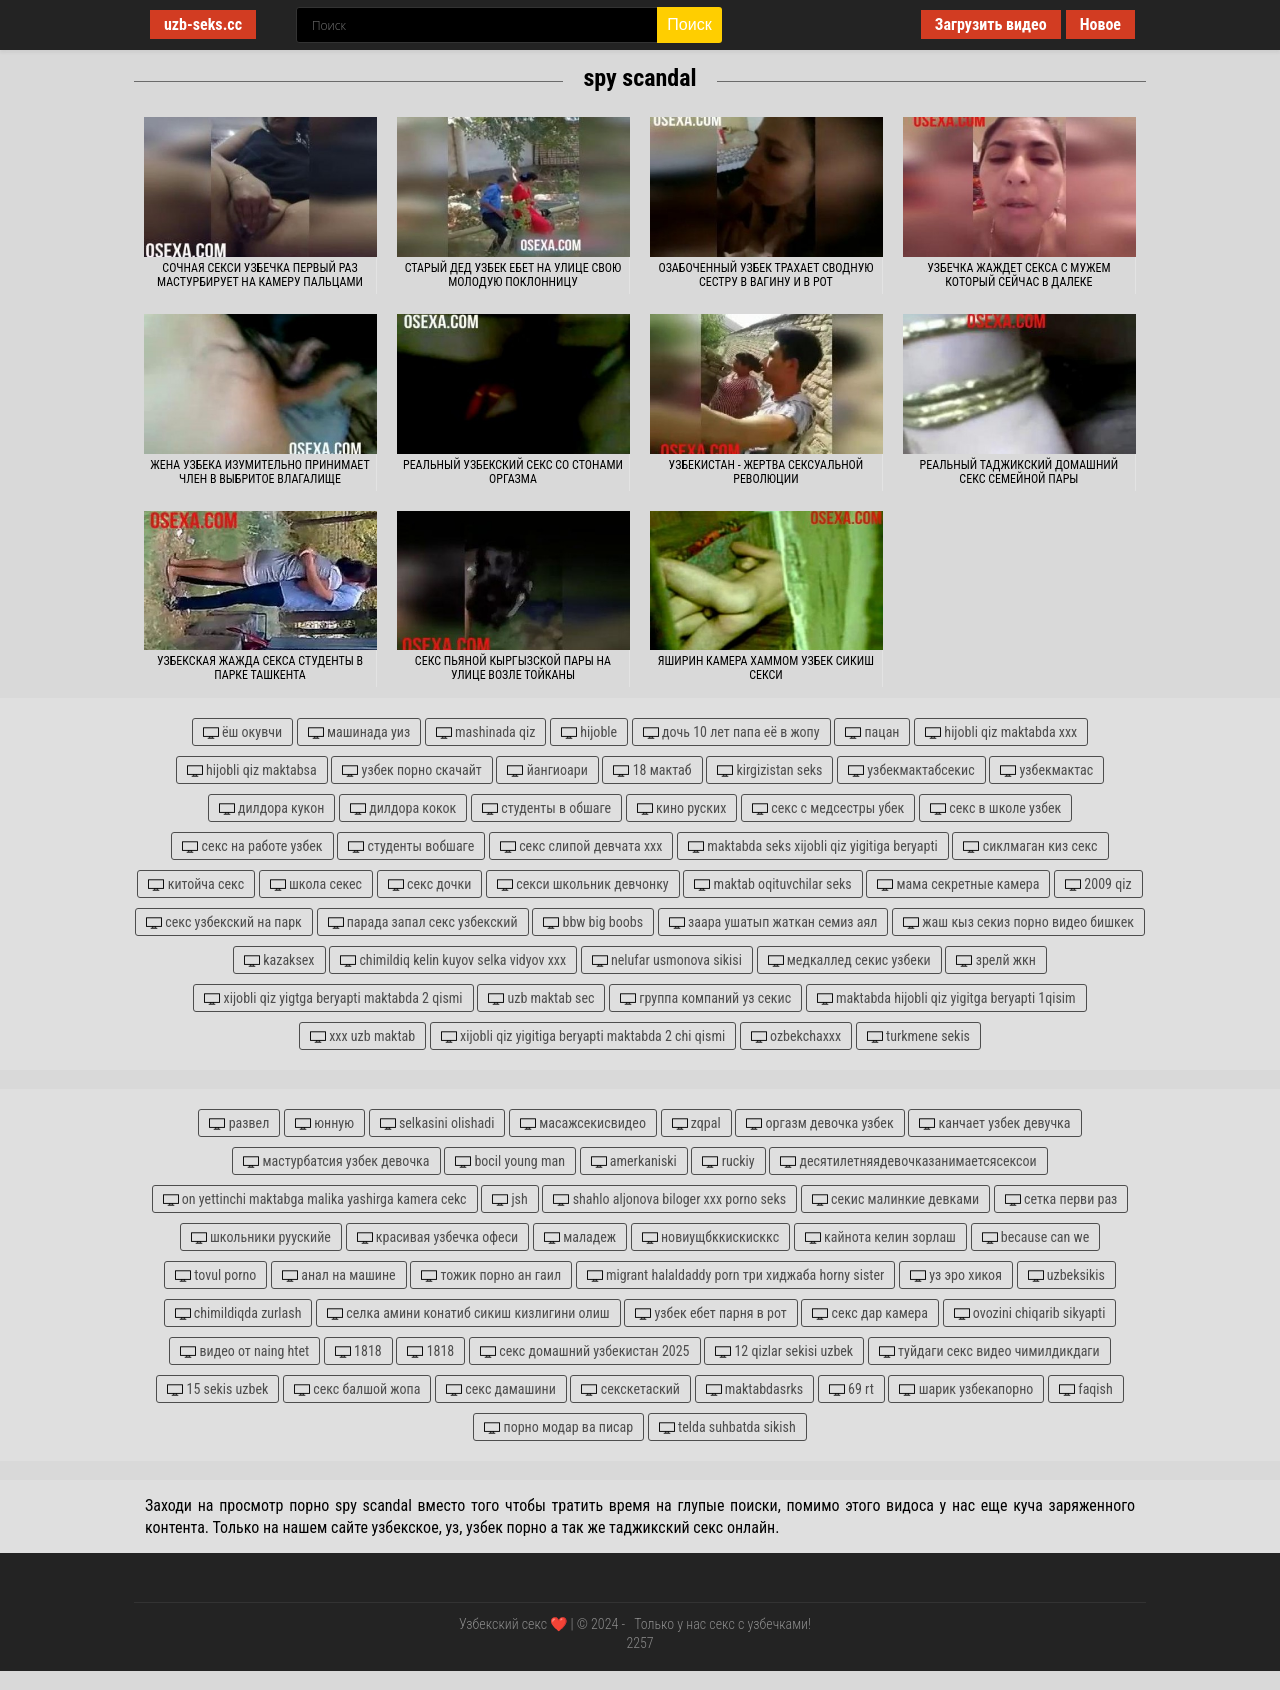 The width and height of the screenshot is (1280, 1690). What do you see at coordinates (667, 960) in the screenshot?
I see `nelufar usmonova sikisi` at bounding box center [667, 960].